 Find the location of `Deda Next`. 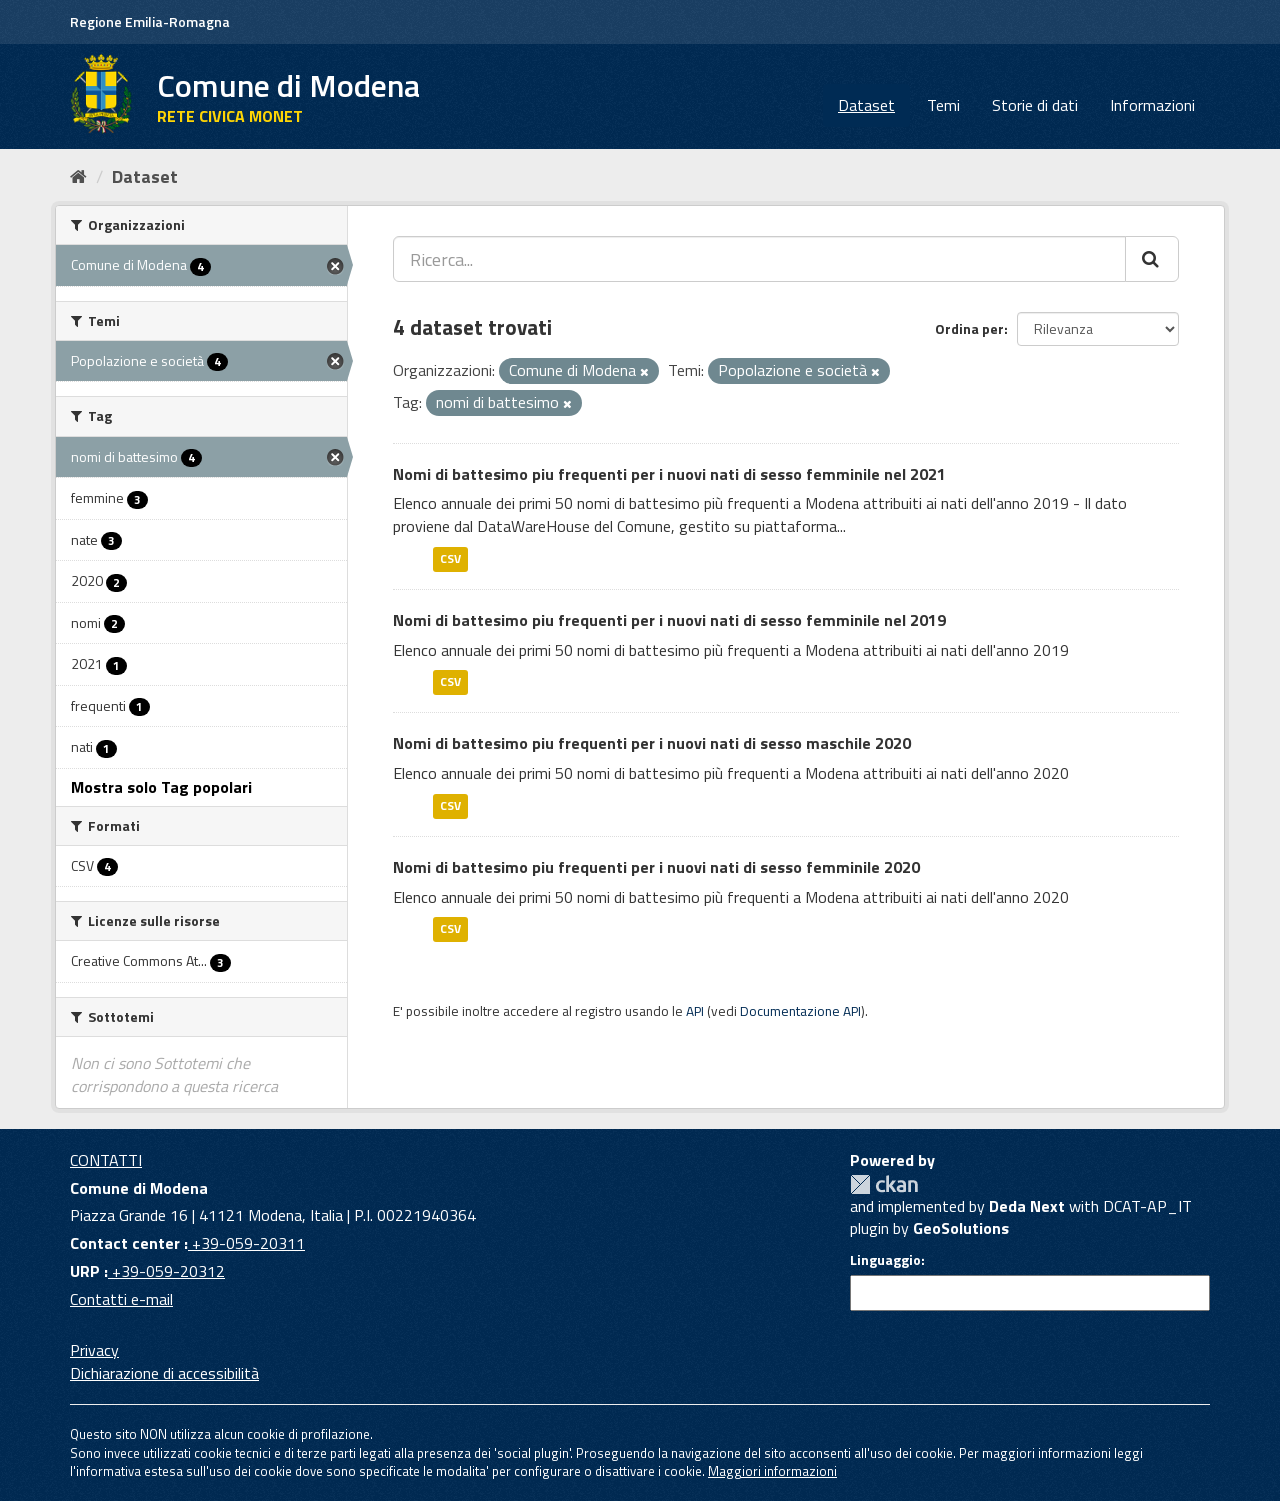

Deda Next is located at coordinates (1027, 1206).